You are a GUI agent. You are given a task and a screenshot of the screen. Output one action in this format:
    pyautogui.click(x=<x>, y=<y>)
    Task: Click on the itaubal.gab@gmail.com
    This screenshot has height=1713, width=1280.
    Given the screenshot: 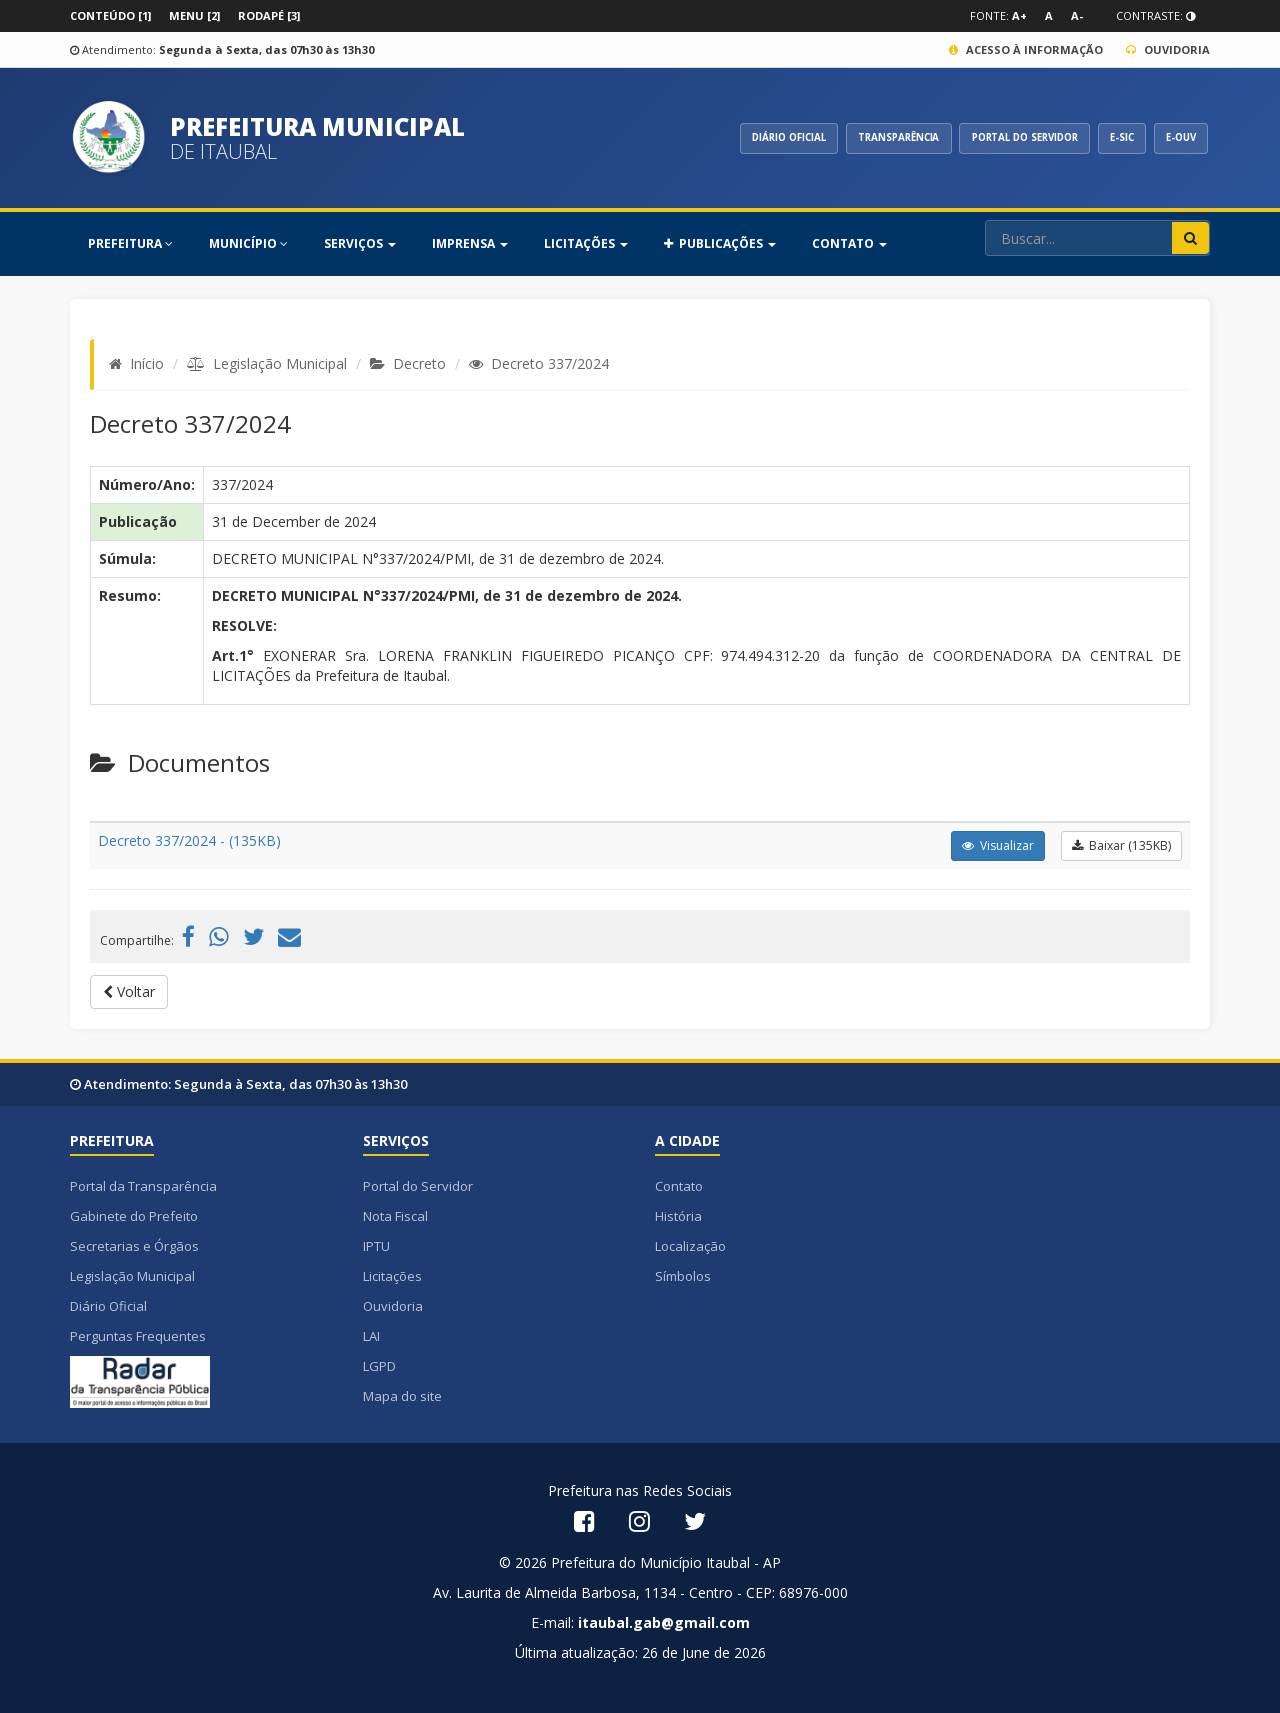 What is the action you would take?
    pyautogui.click(x=664, y=1622)
    